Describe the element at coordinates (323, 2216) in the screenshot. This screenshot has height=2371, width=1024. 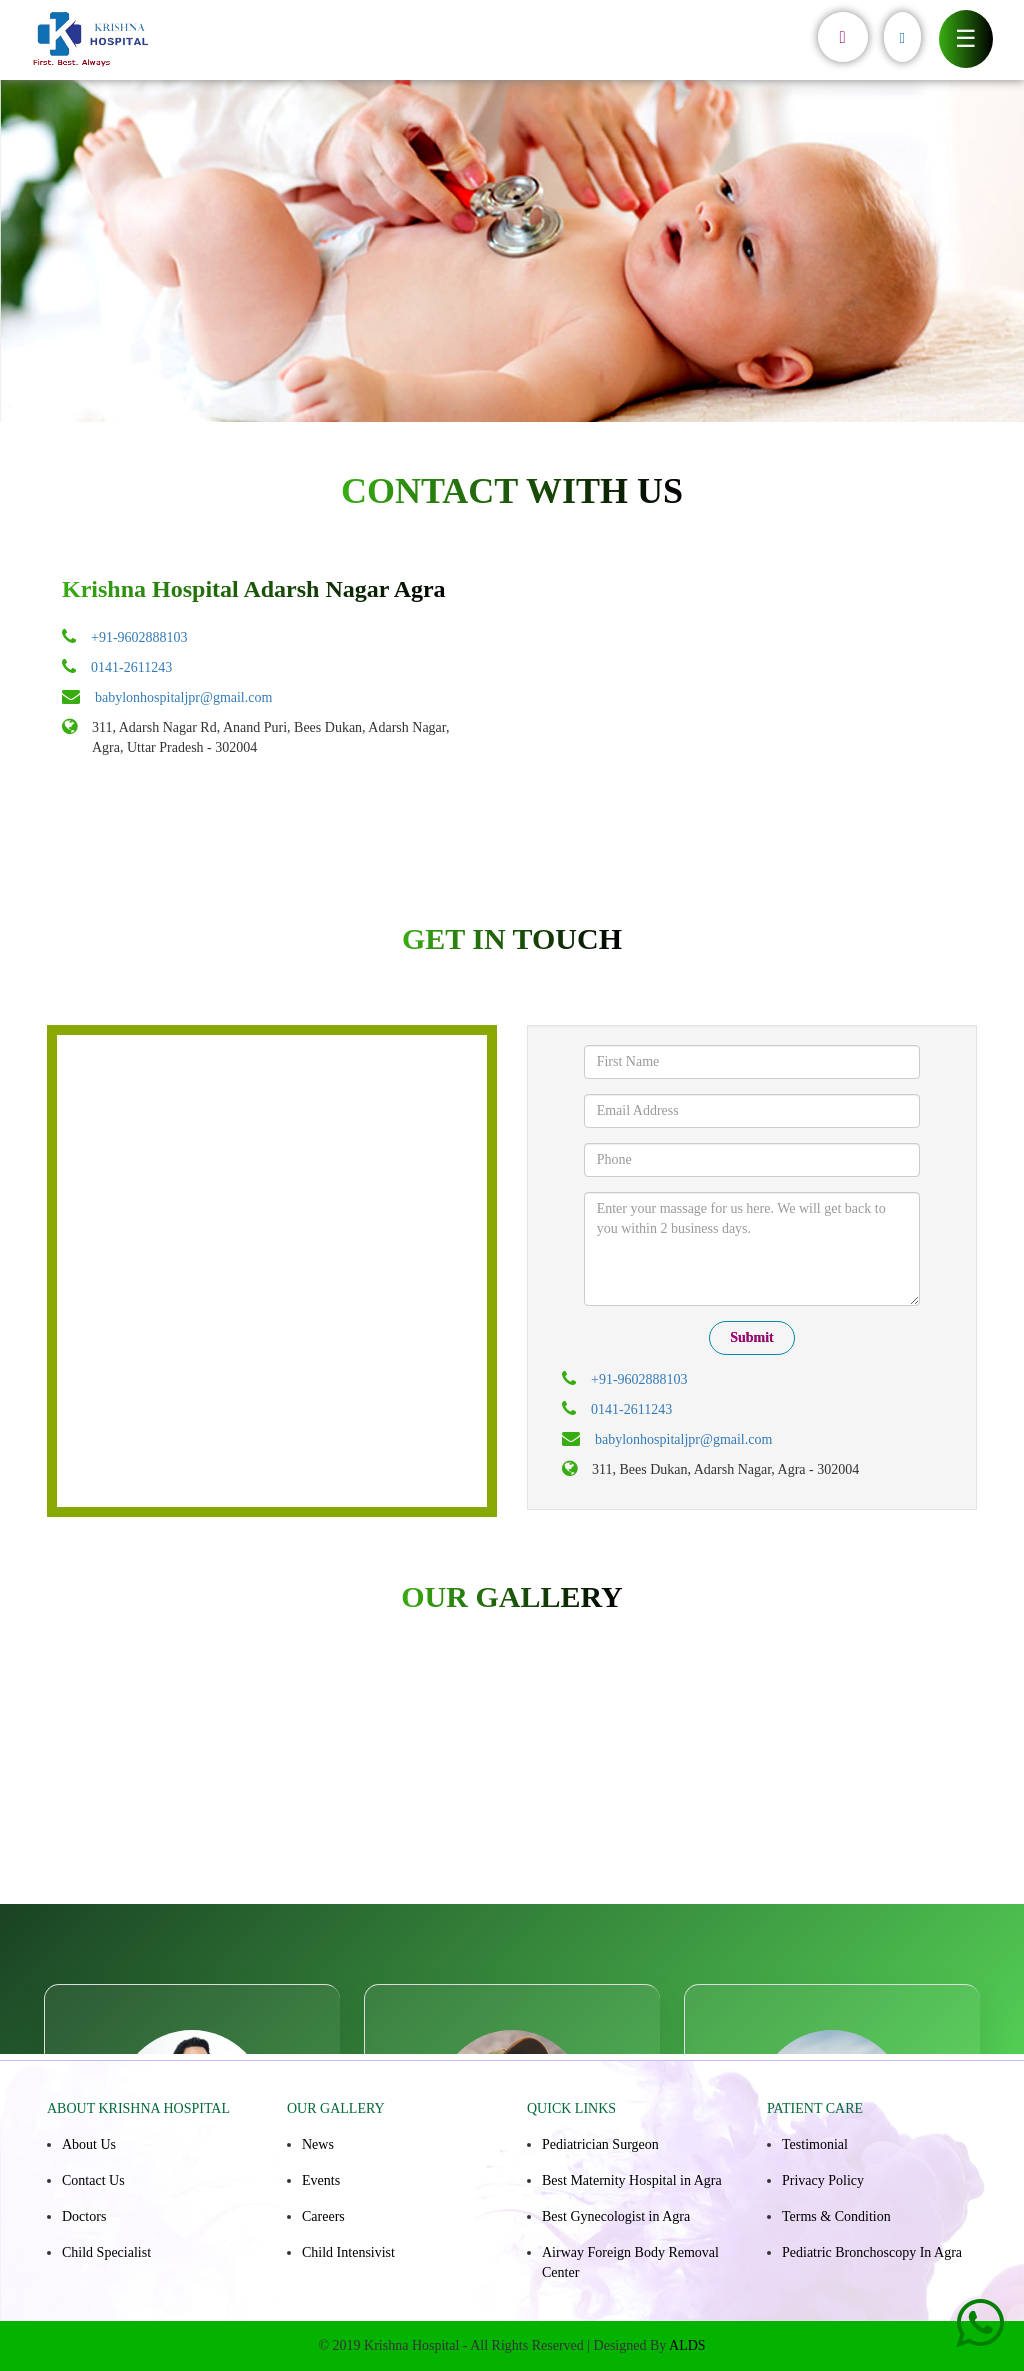
I see `Careers` at that location.